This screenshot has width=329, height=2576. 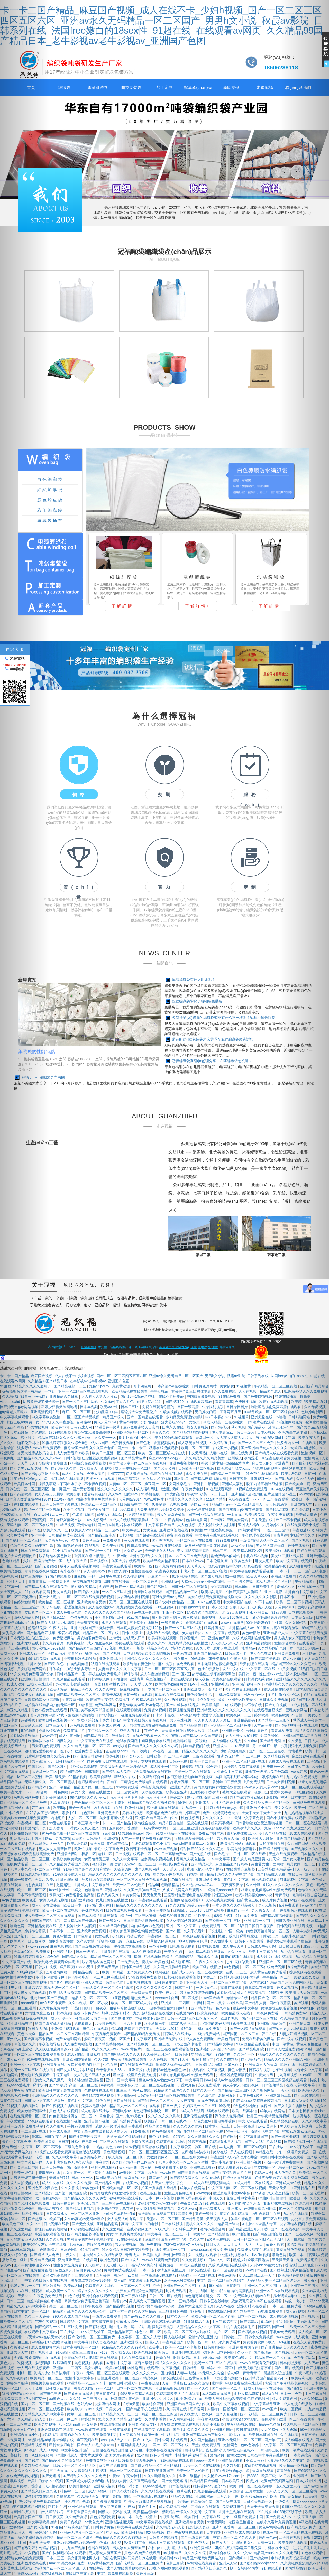 I want to click on 亚洲成人福利, so click(x=233, y=1484).